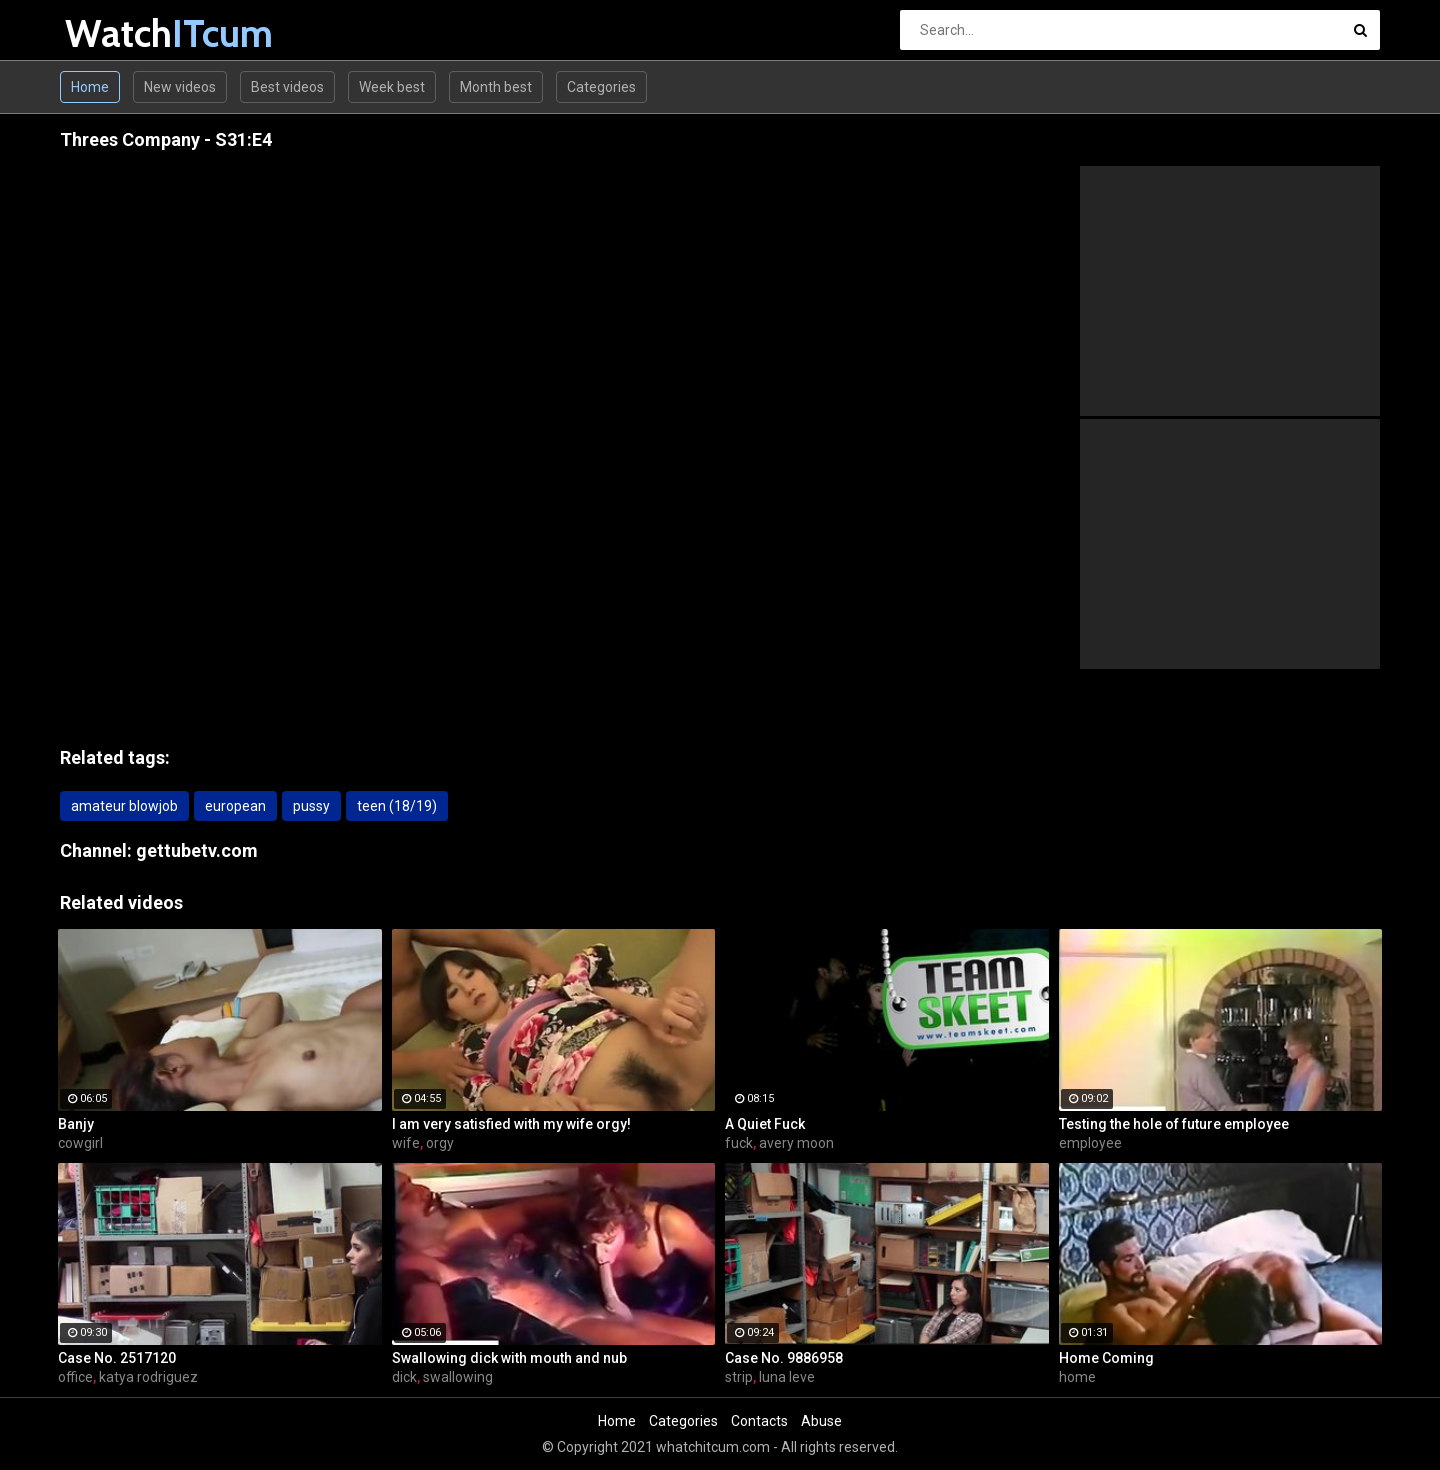  I want to click on Testing the hole of future employee, so click(1174, 1124).